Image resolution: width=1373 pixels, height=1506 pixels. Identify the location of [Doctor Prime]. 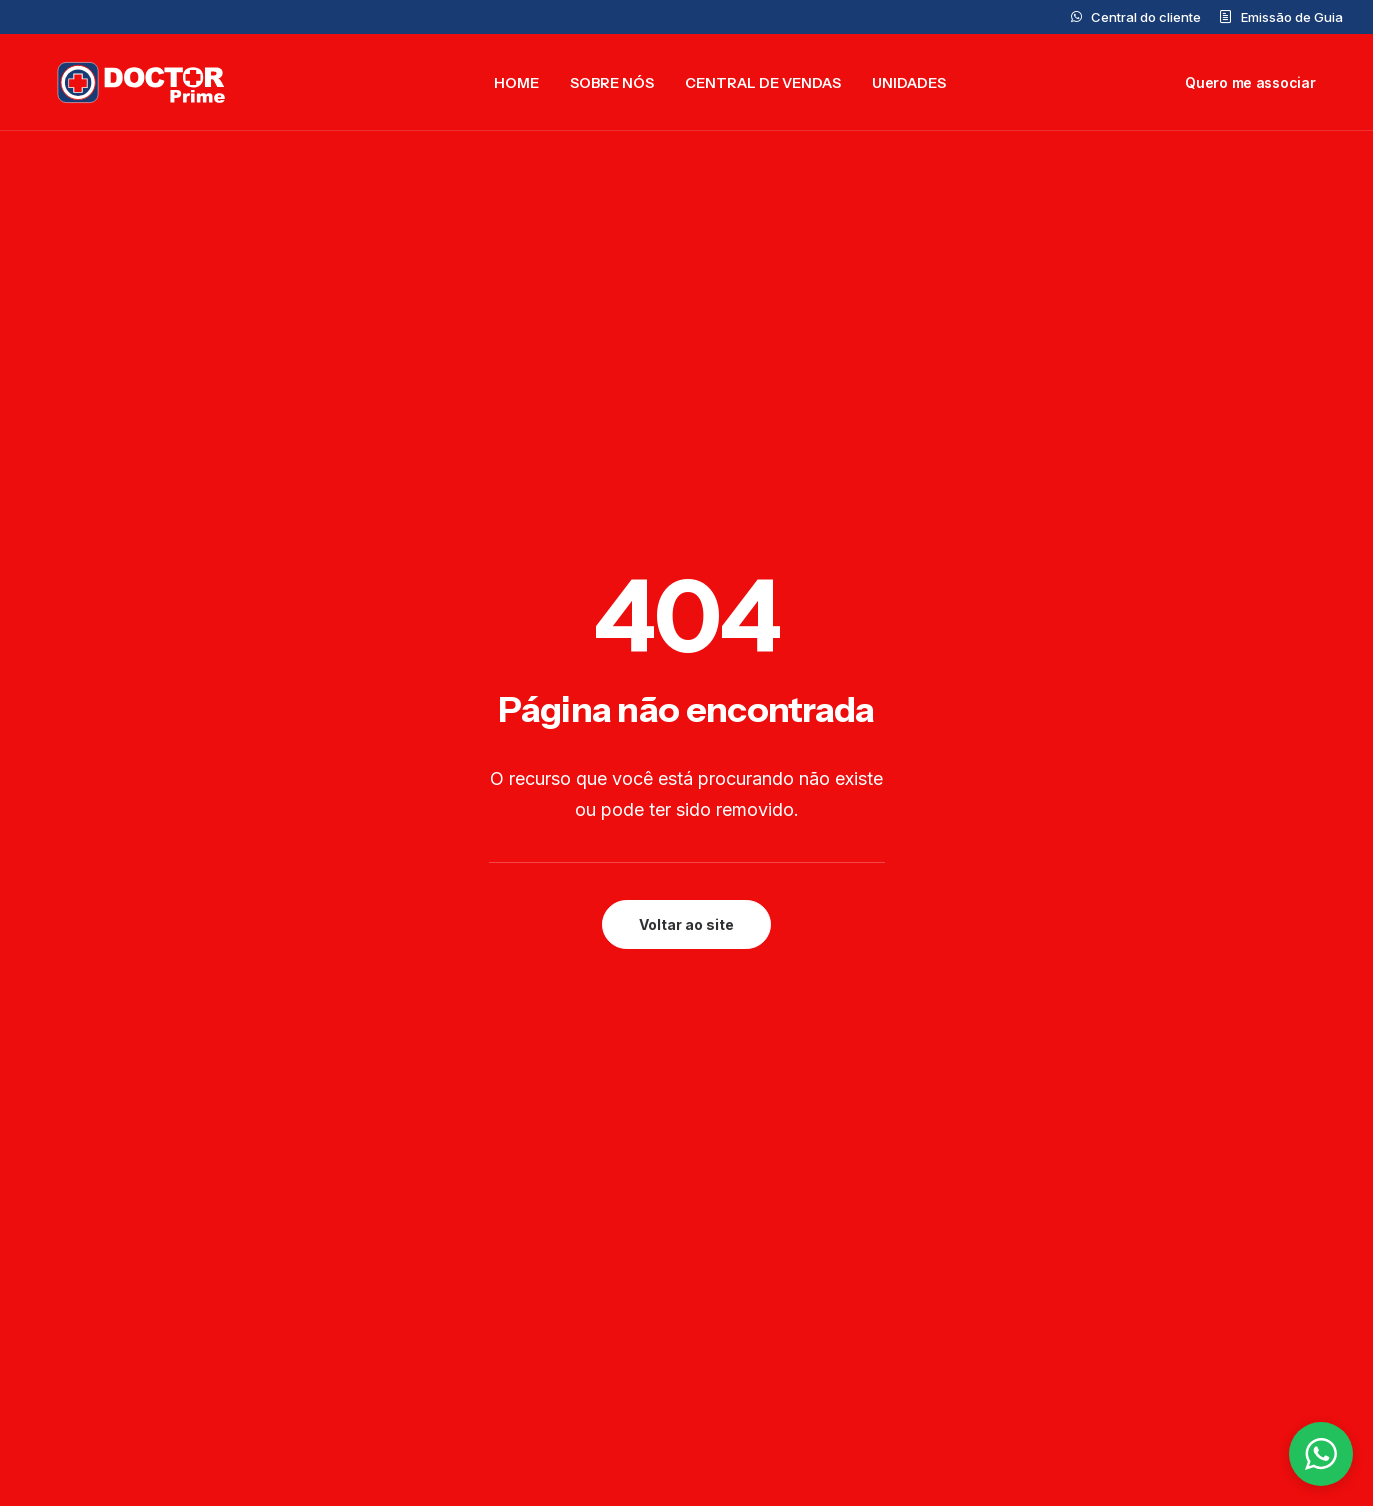
(131, 86).